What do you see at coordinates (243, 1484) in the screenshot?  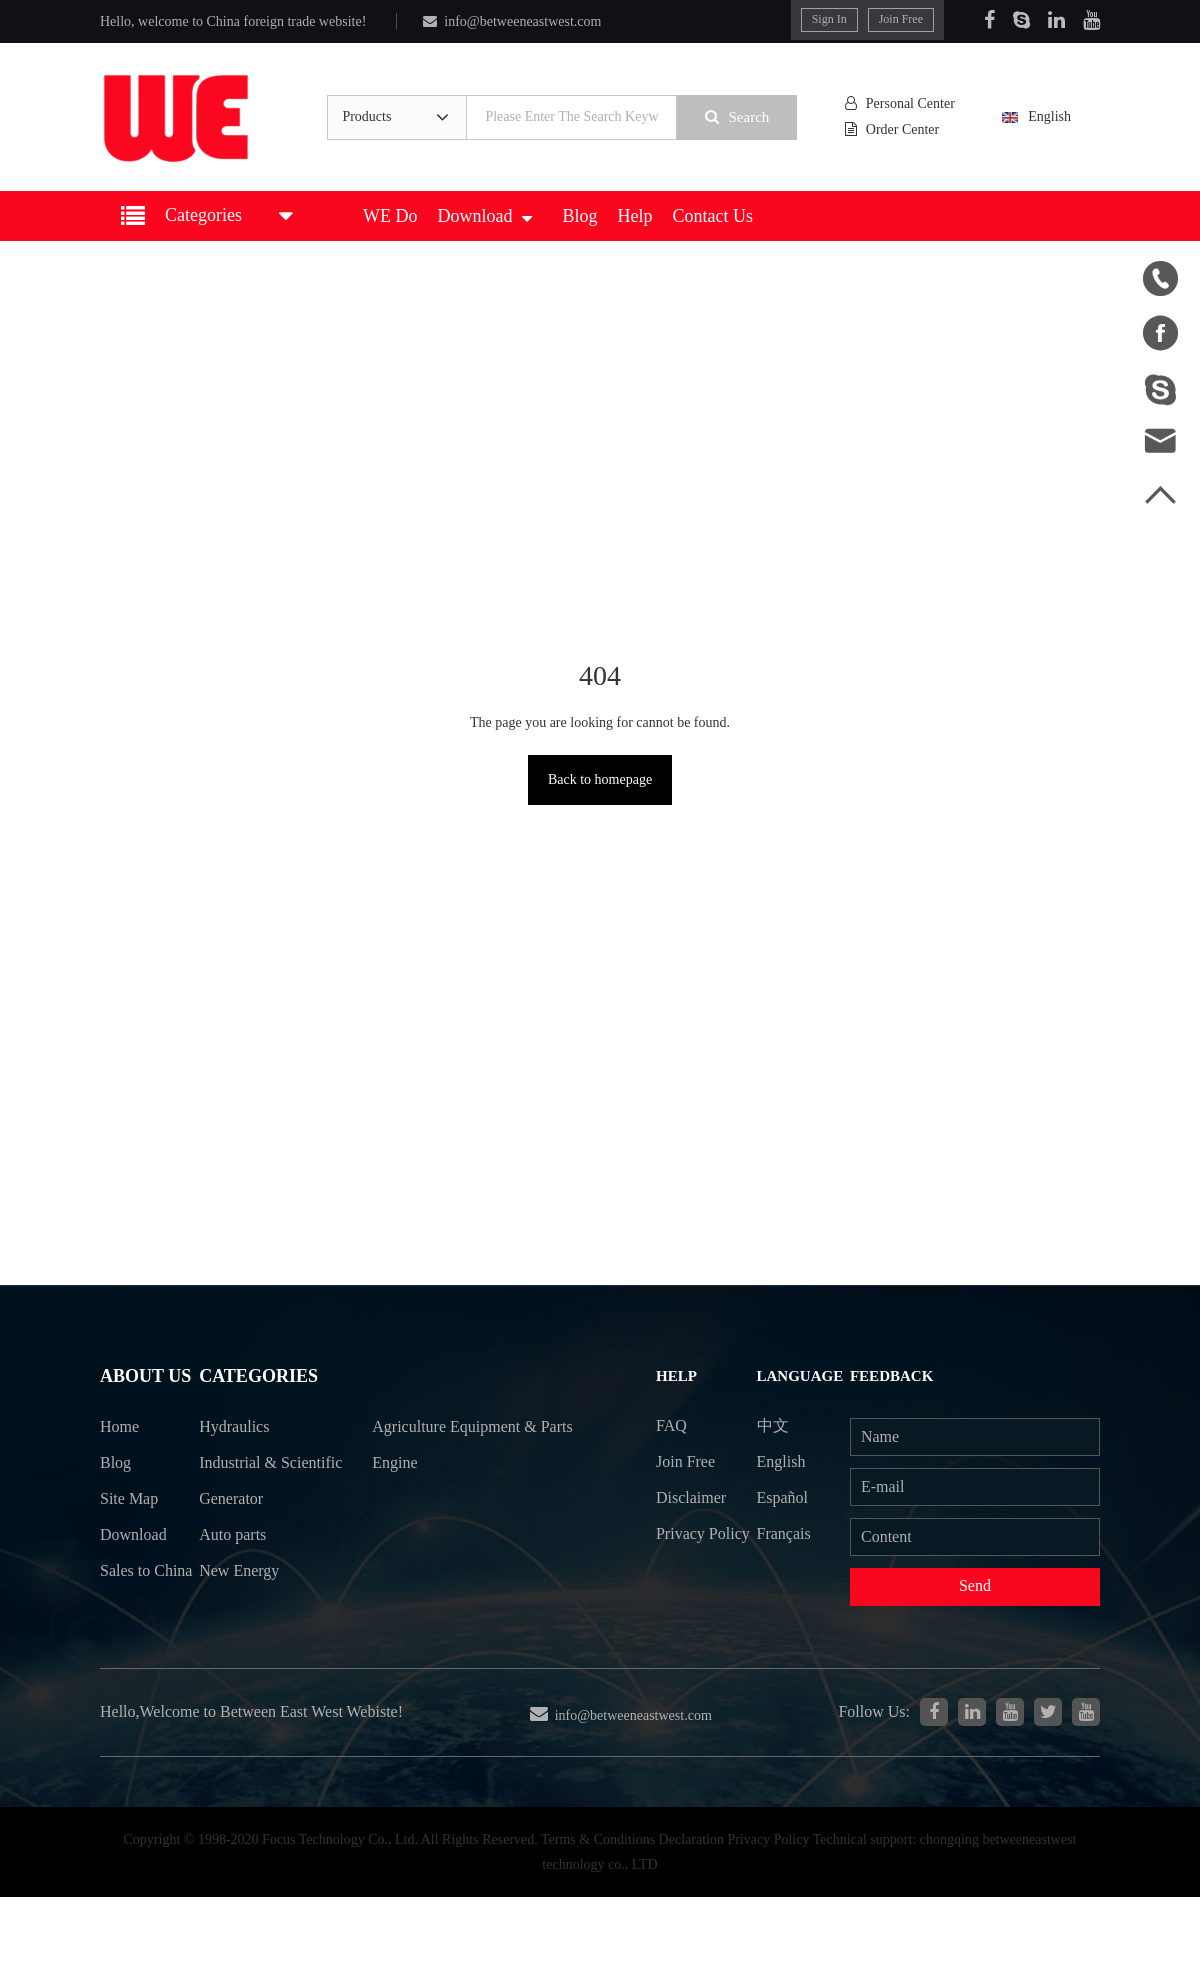 I see `Industrial & Scientific` at bounding box center [243, 1484].